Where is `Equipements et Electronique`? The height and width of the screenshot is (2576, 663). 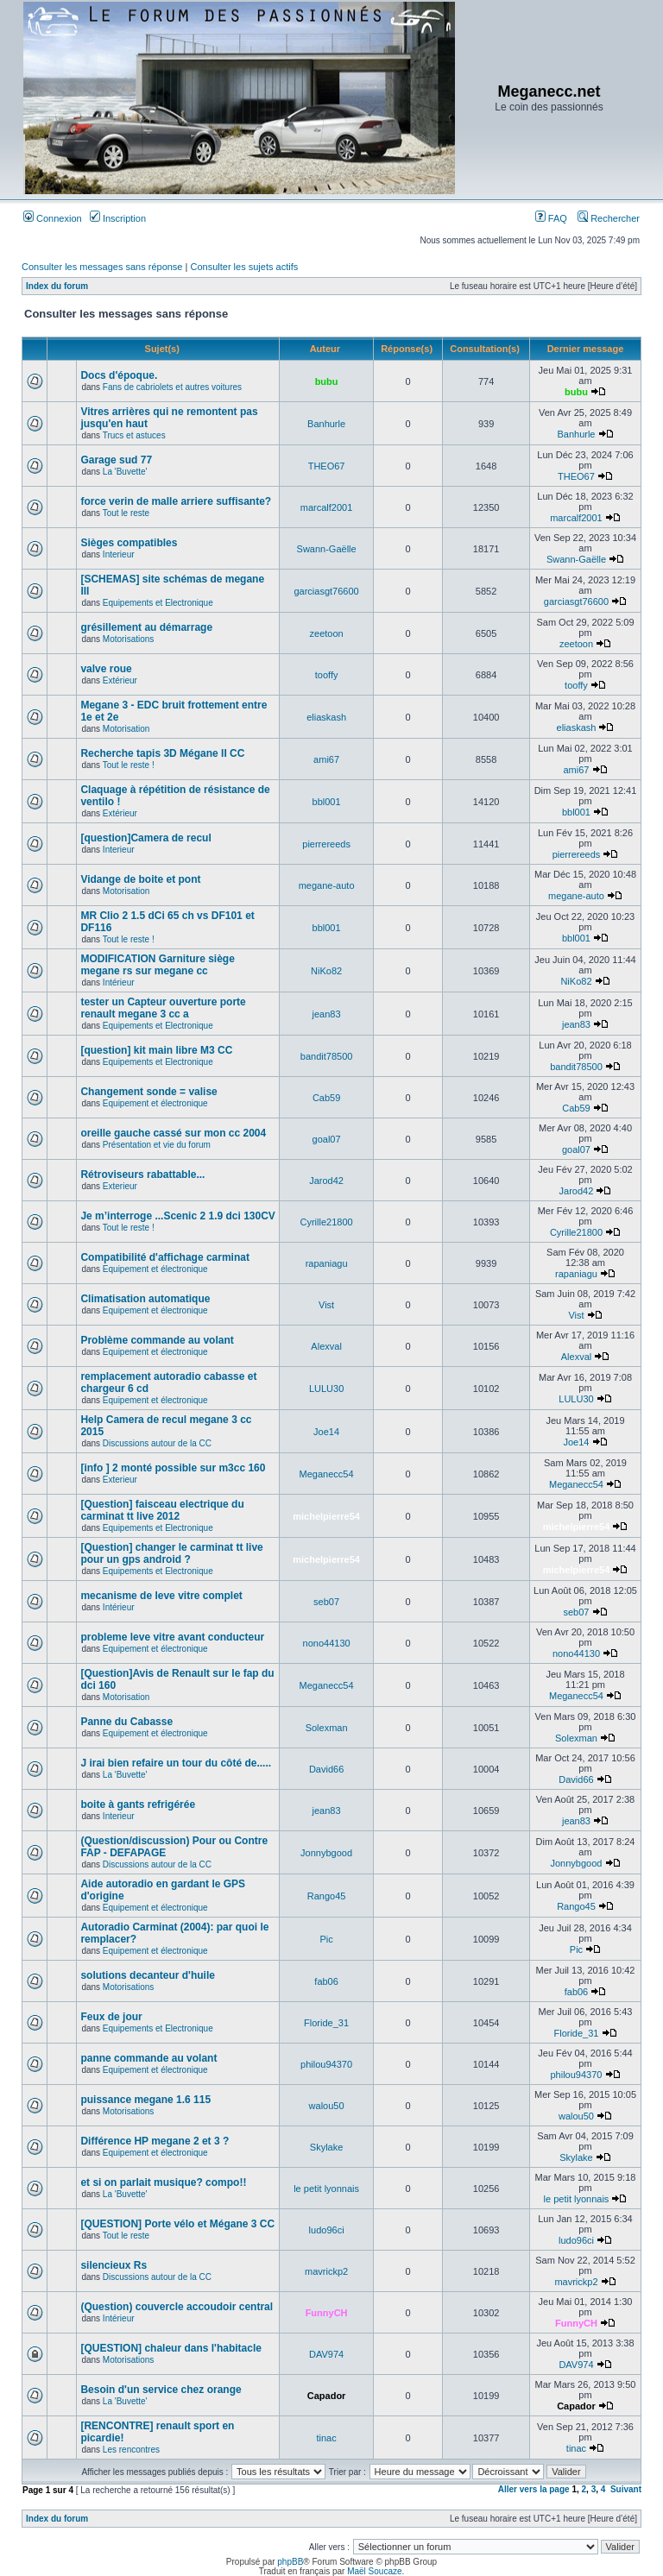 Equipements et Electronique is located at coordinates (158, 603).